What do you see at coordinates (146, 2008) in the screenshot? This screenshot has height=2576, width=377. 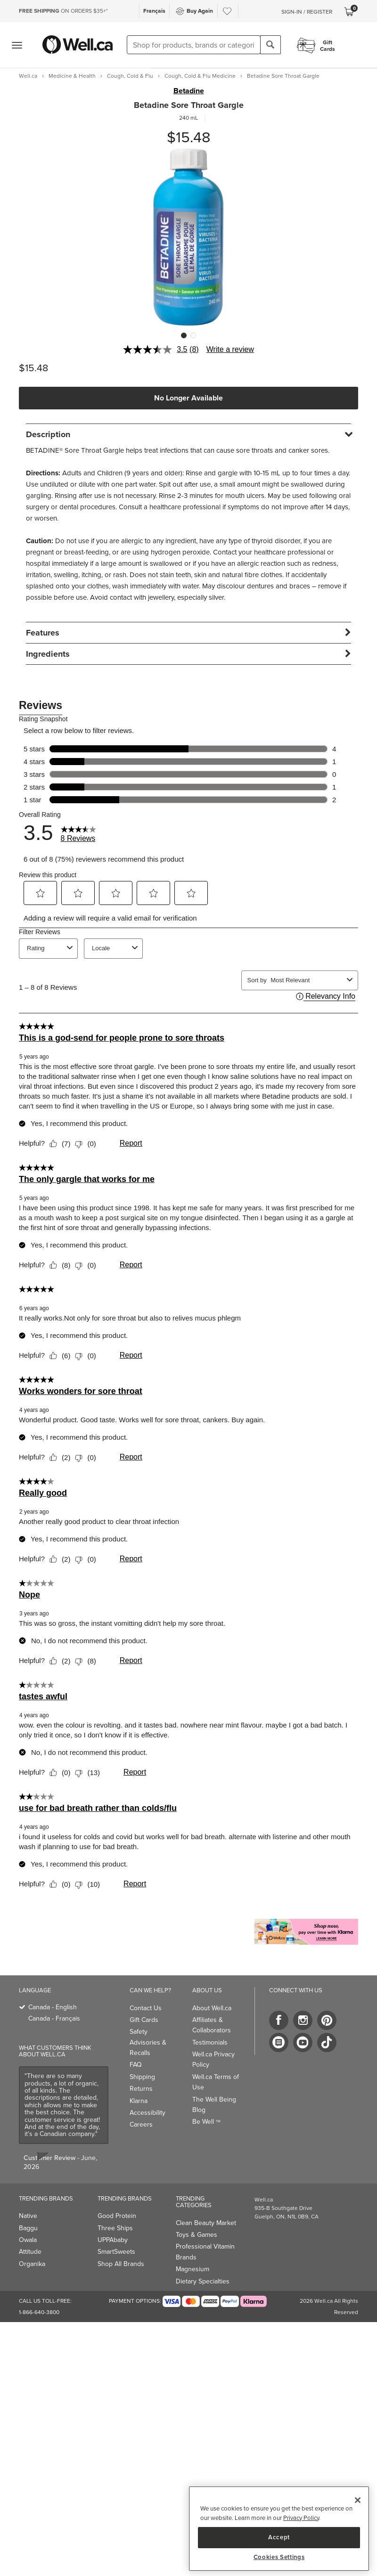 I see `Contact Us` at bounding box center [146, 2008].